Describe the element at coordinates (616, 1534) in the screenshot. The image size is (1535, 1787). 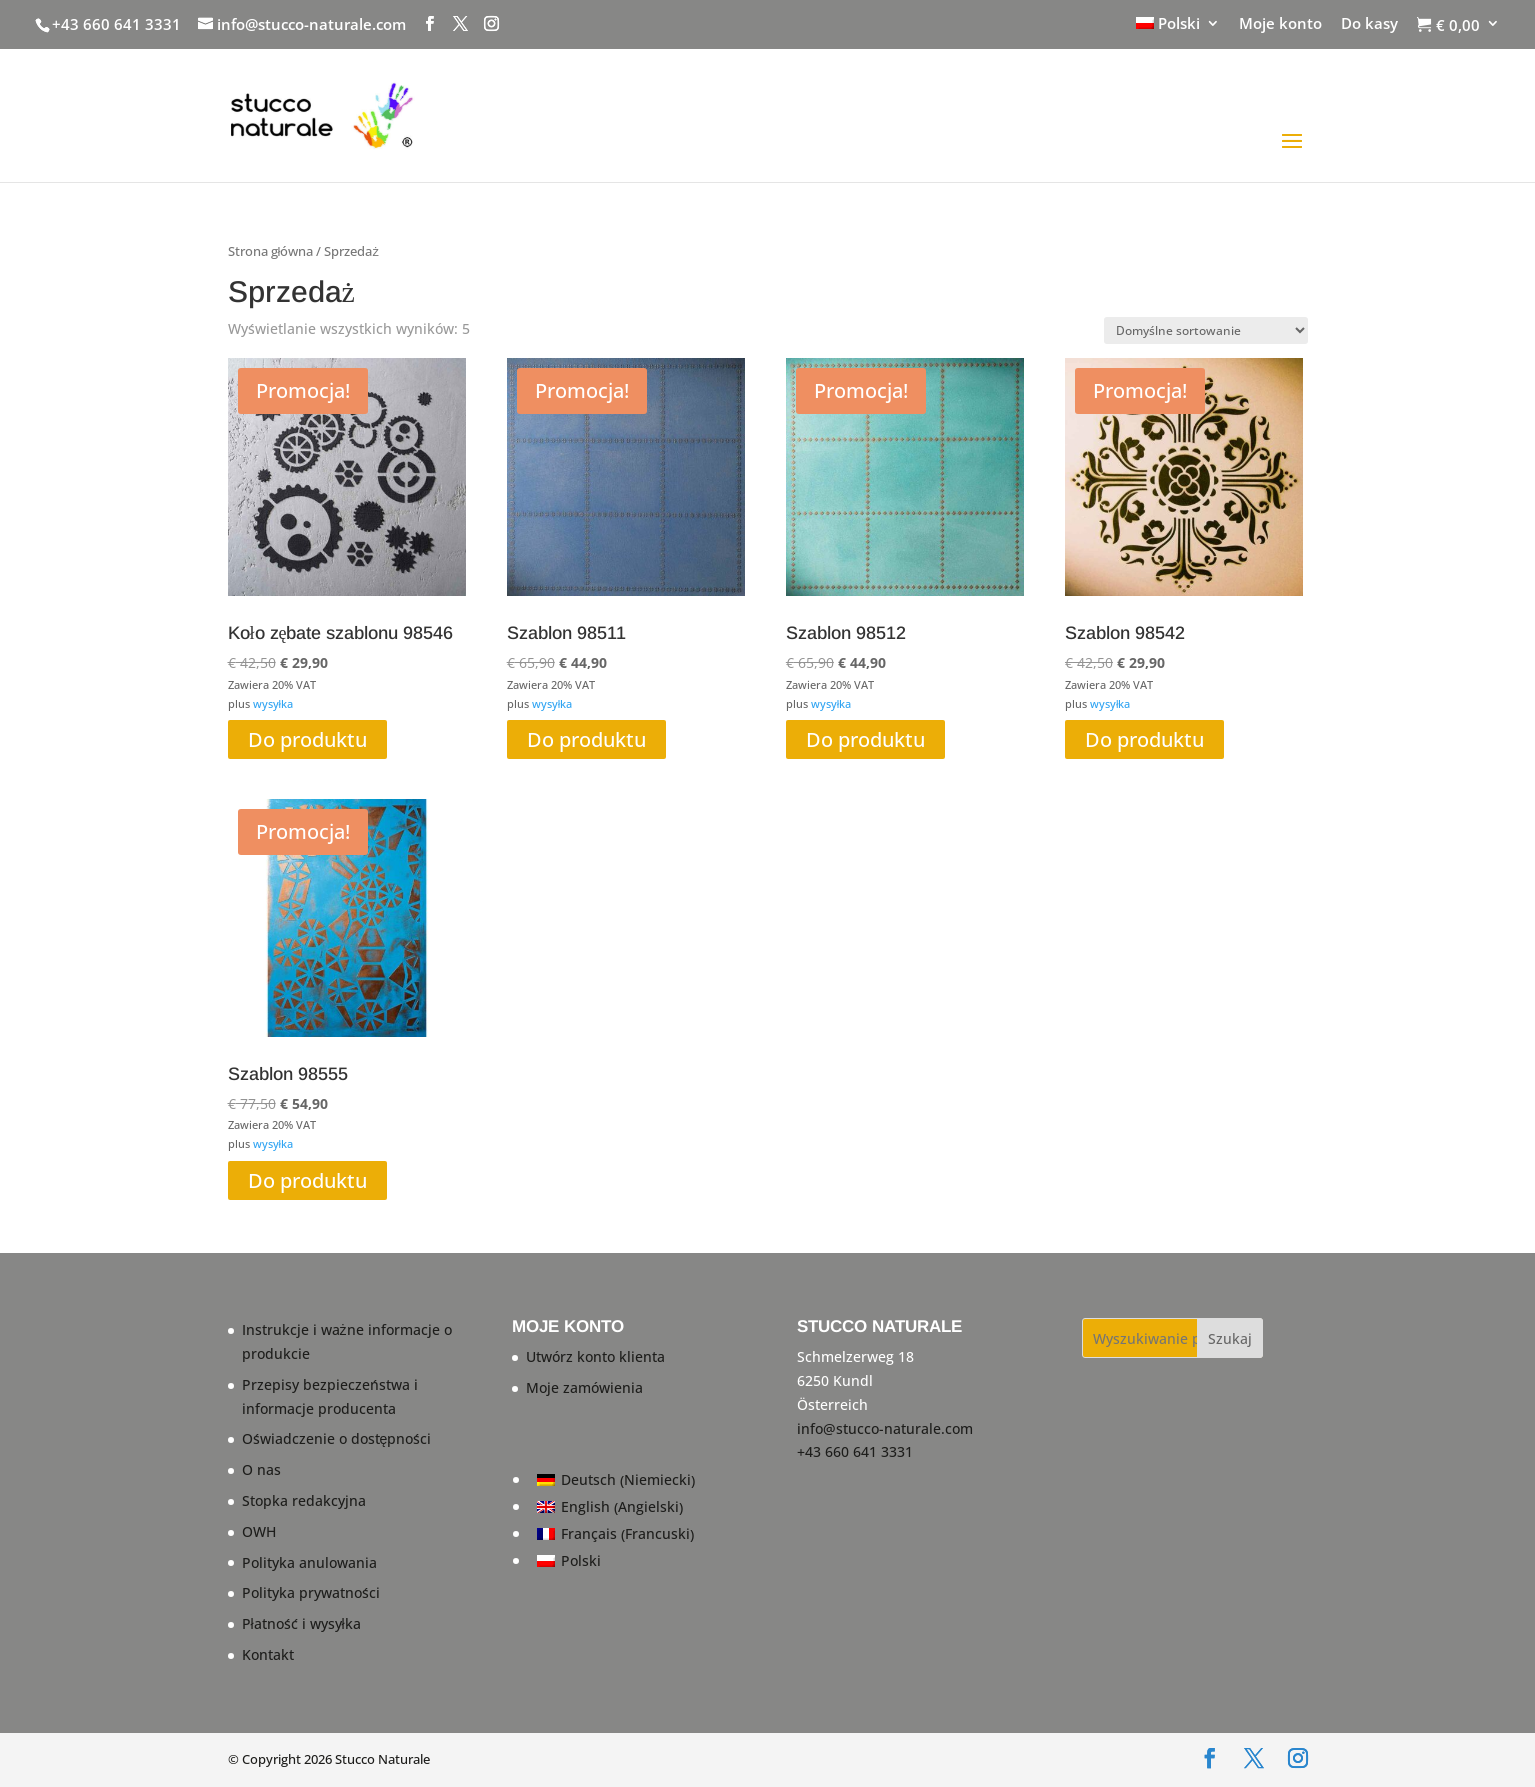
I see `[Przełącz na Francuski (Français)]` at that location.